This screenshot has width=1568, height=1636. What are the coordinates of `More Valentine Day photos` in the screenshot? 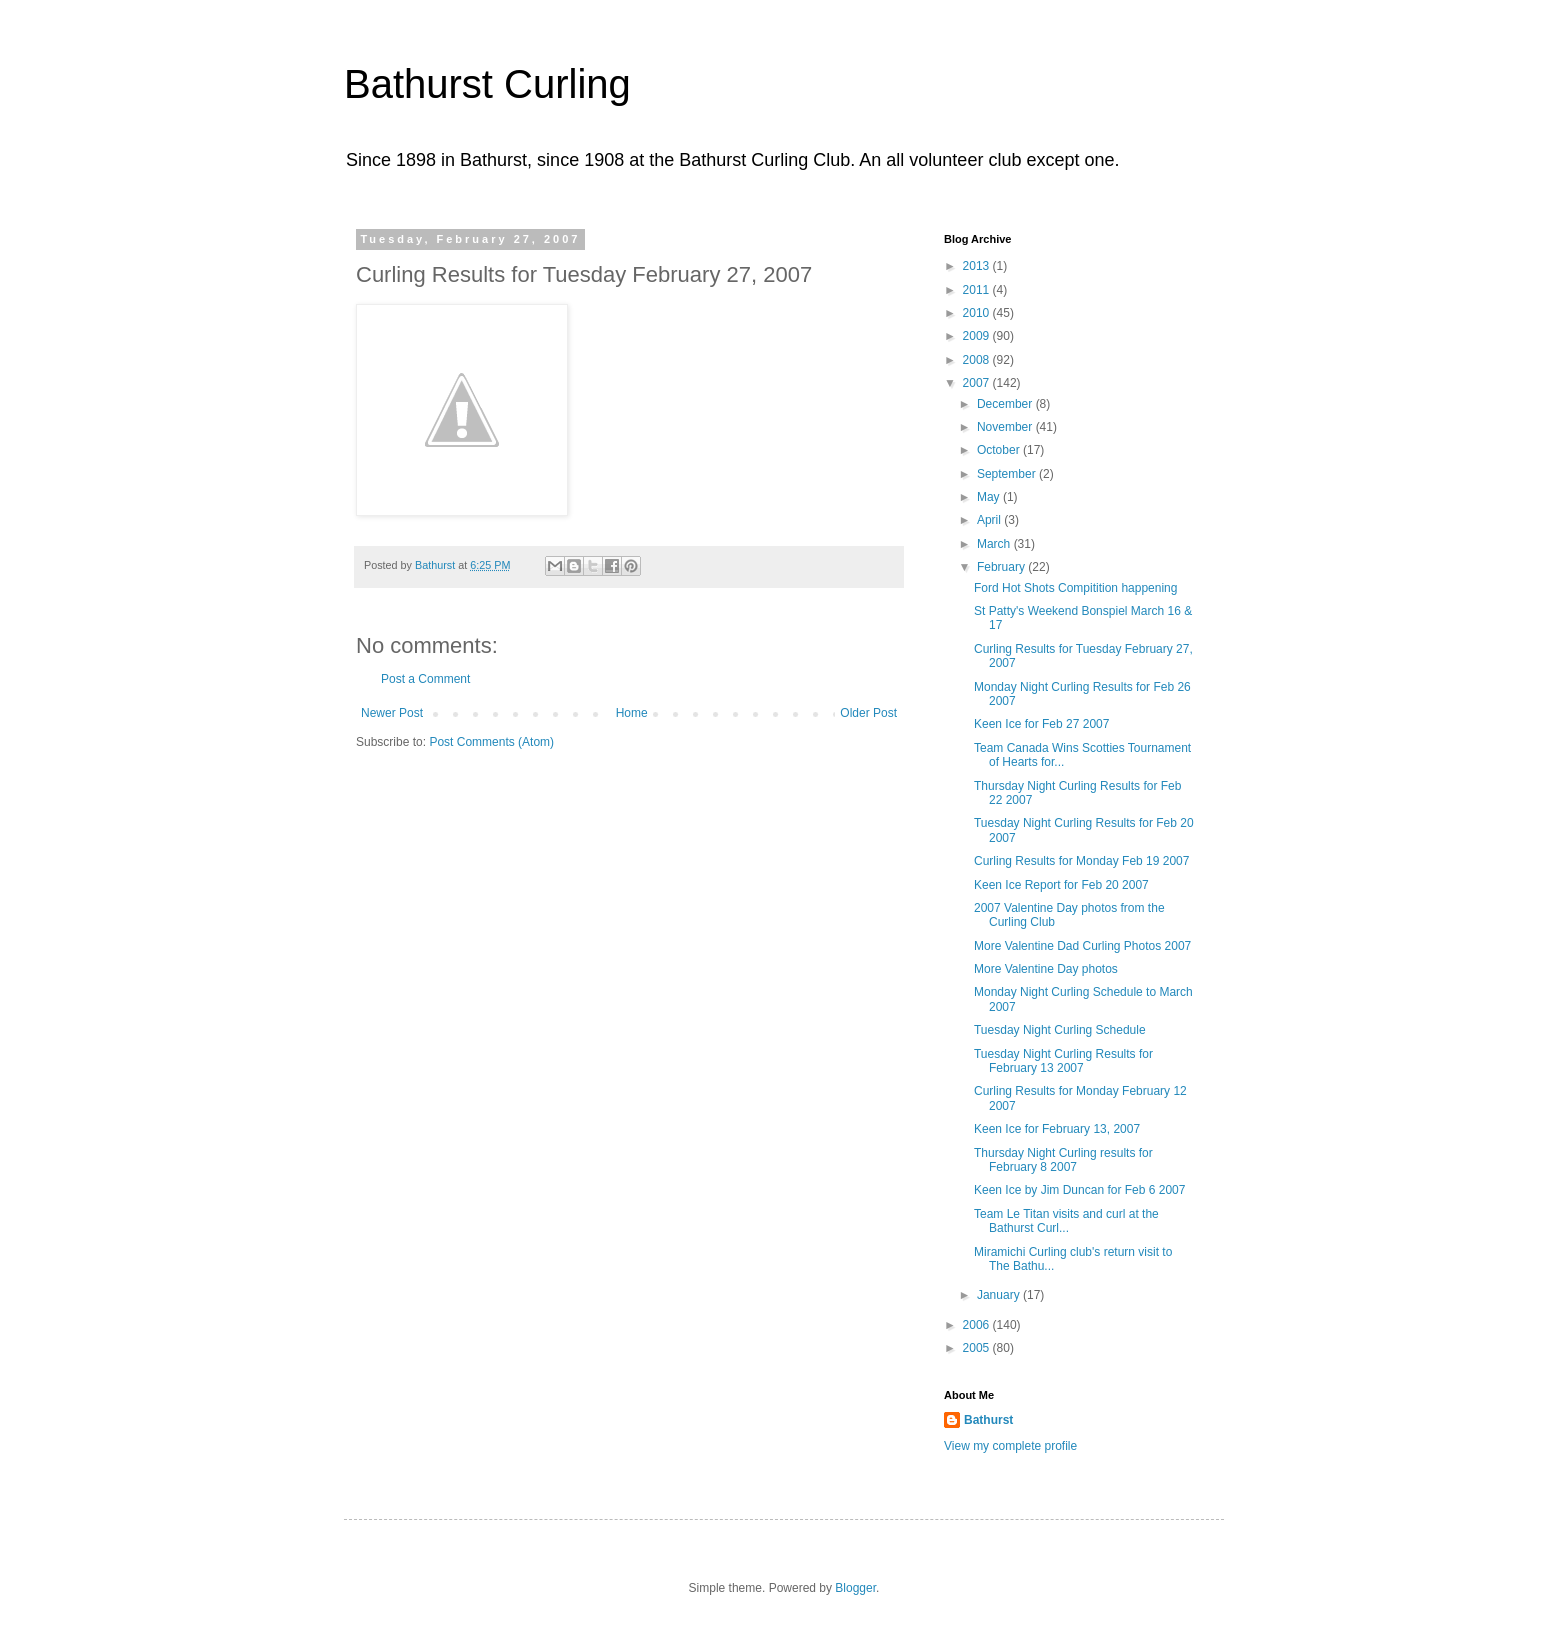 It's located at (1046, 969).